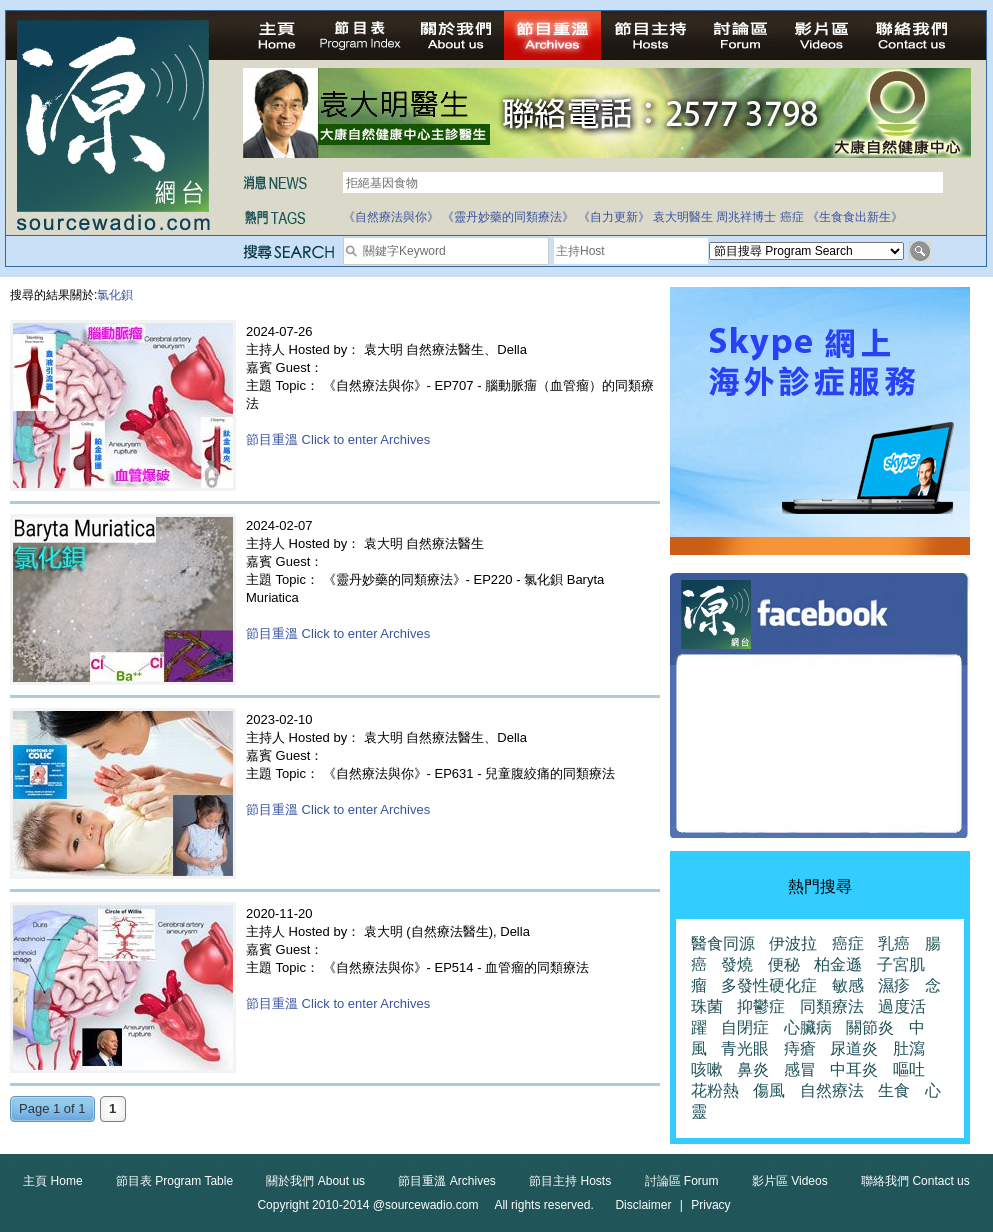 Image resolution: width=993 pixels, height=1232 pixels. I want to click on 討論區 Forum, so click(682, 1181).